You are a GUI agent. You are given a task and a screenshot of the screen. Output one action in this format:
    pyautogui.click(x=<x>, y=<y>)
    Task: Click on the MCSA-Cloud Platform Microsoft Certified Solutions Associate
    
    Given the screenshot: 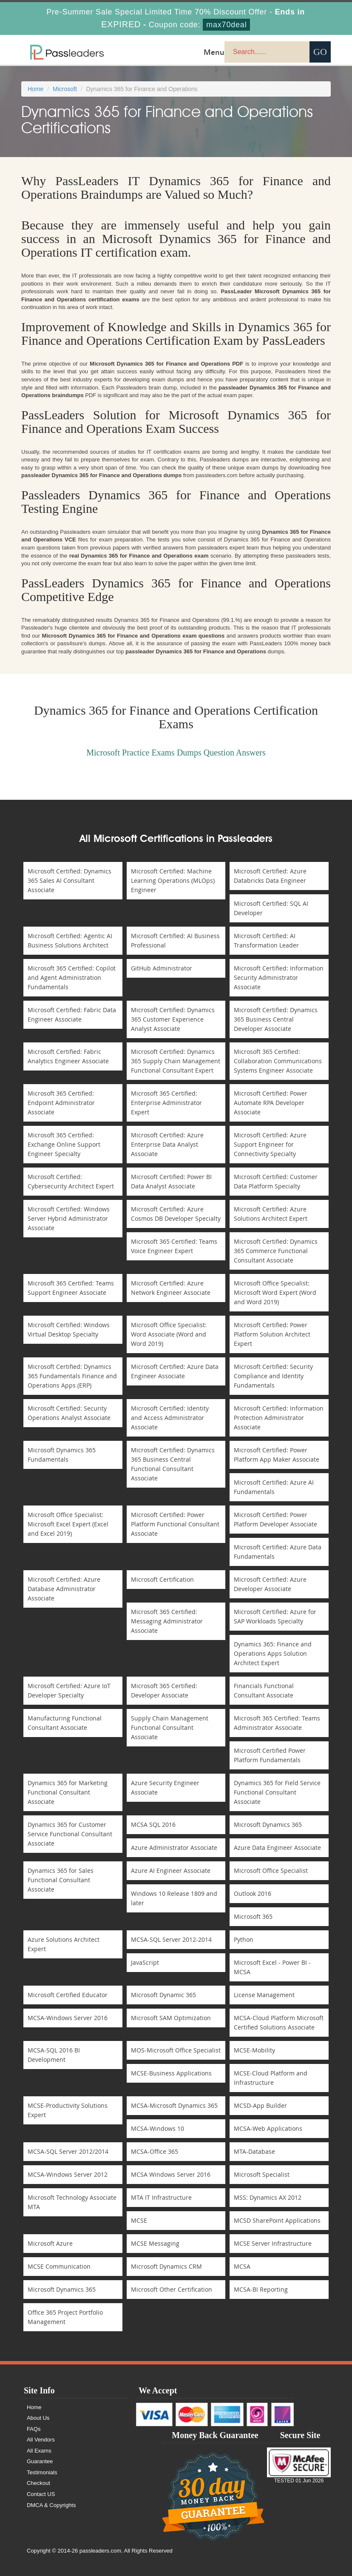 What is the action you would take?
    pyautogui.click(x=279, y=2022)
    